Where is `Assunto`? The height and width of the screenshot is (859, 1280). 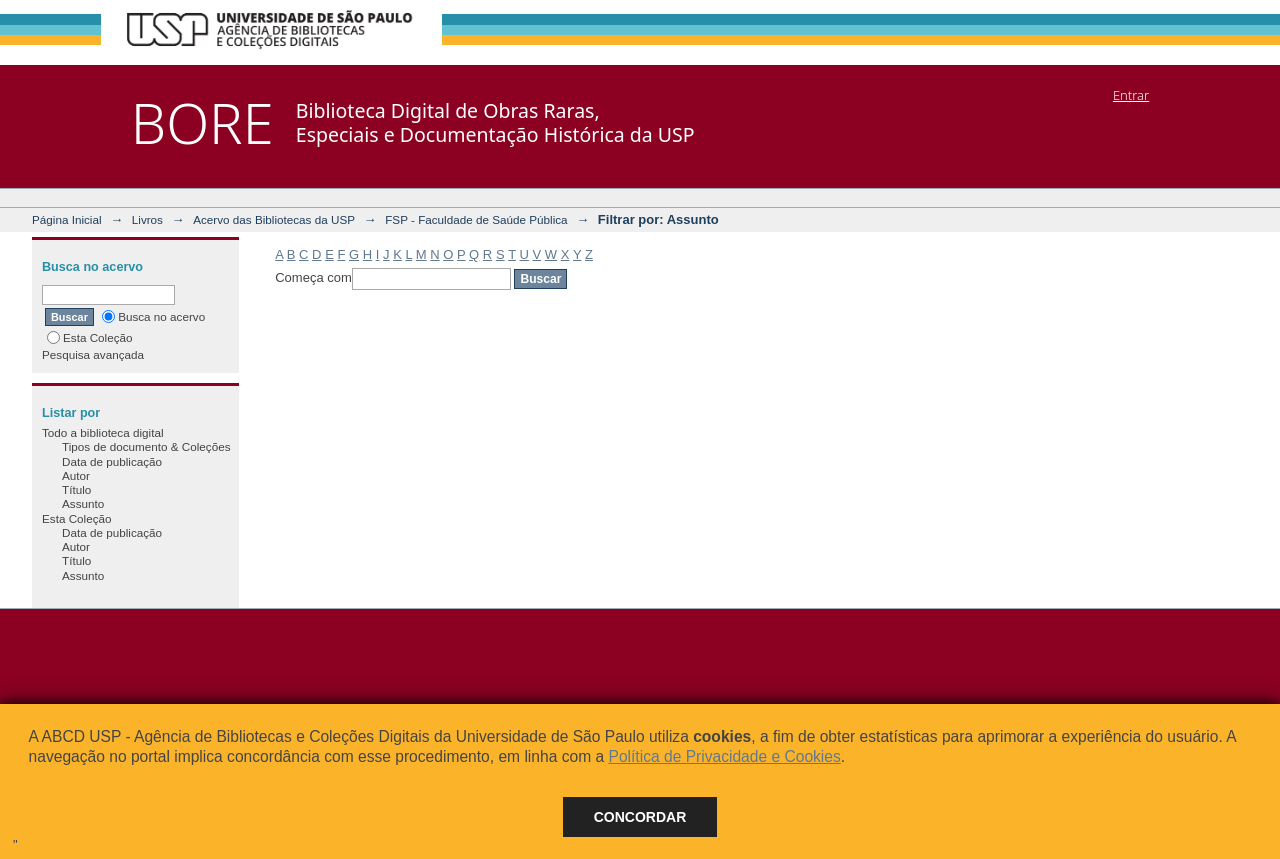
Assunto is located at coordinates (83, 503).